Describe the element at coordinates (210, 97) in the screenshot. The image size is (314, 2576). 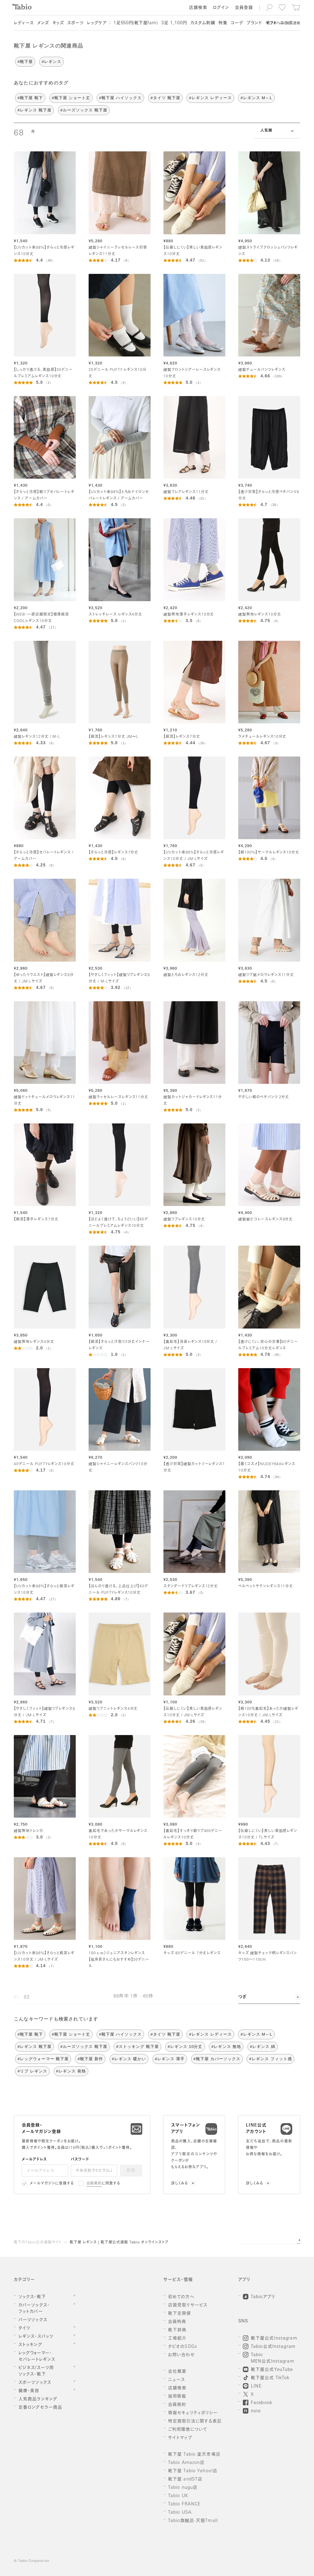
I see `#レギンス レディース` at that location.